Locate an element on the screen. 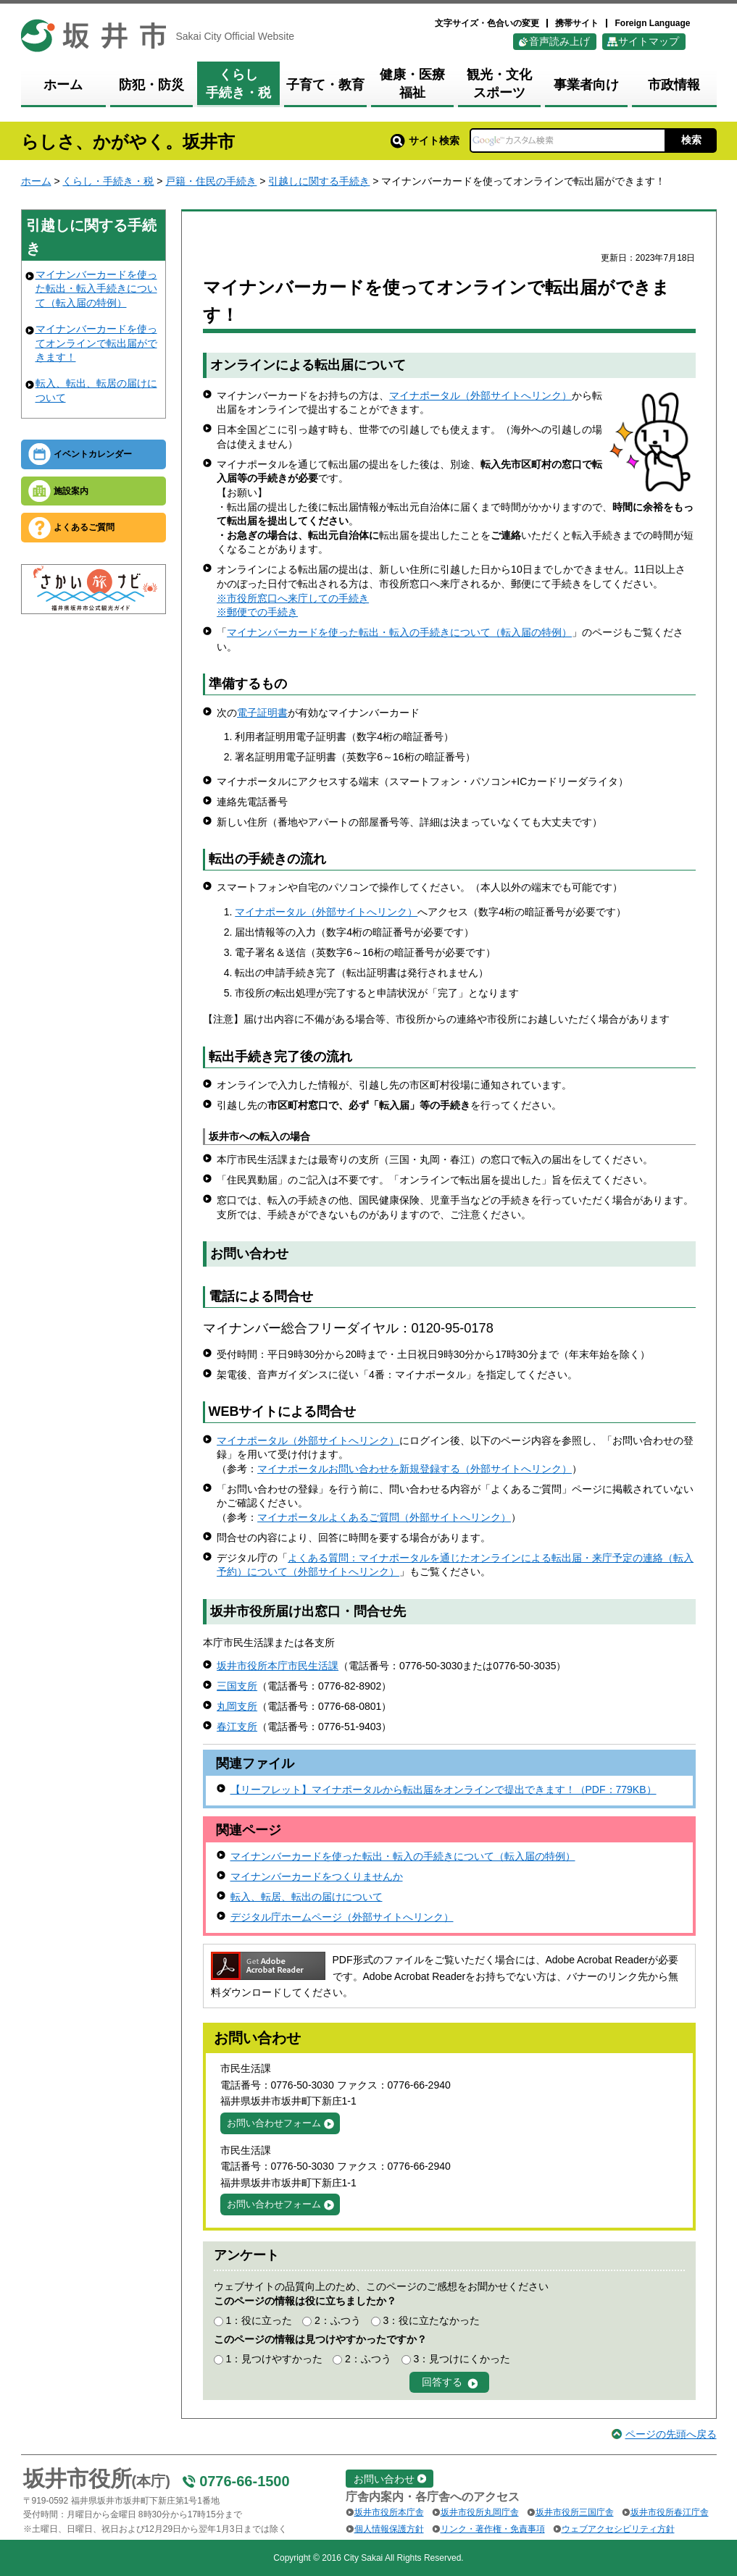  施設案内 is located at coordinates (71, 491).